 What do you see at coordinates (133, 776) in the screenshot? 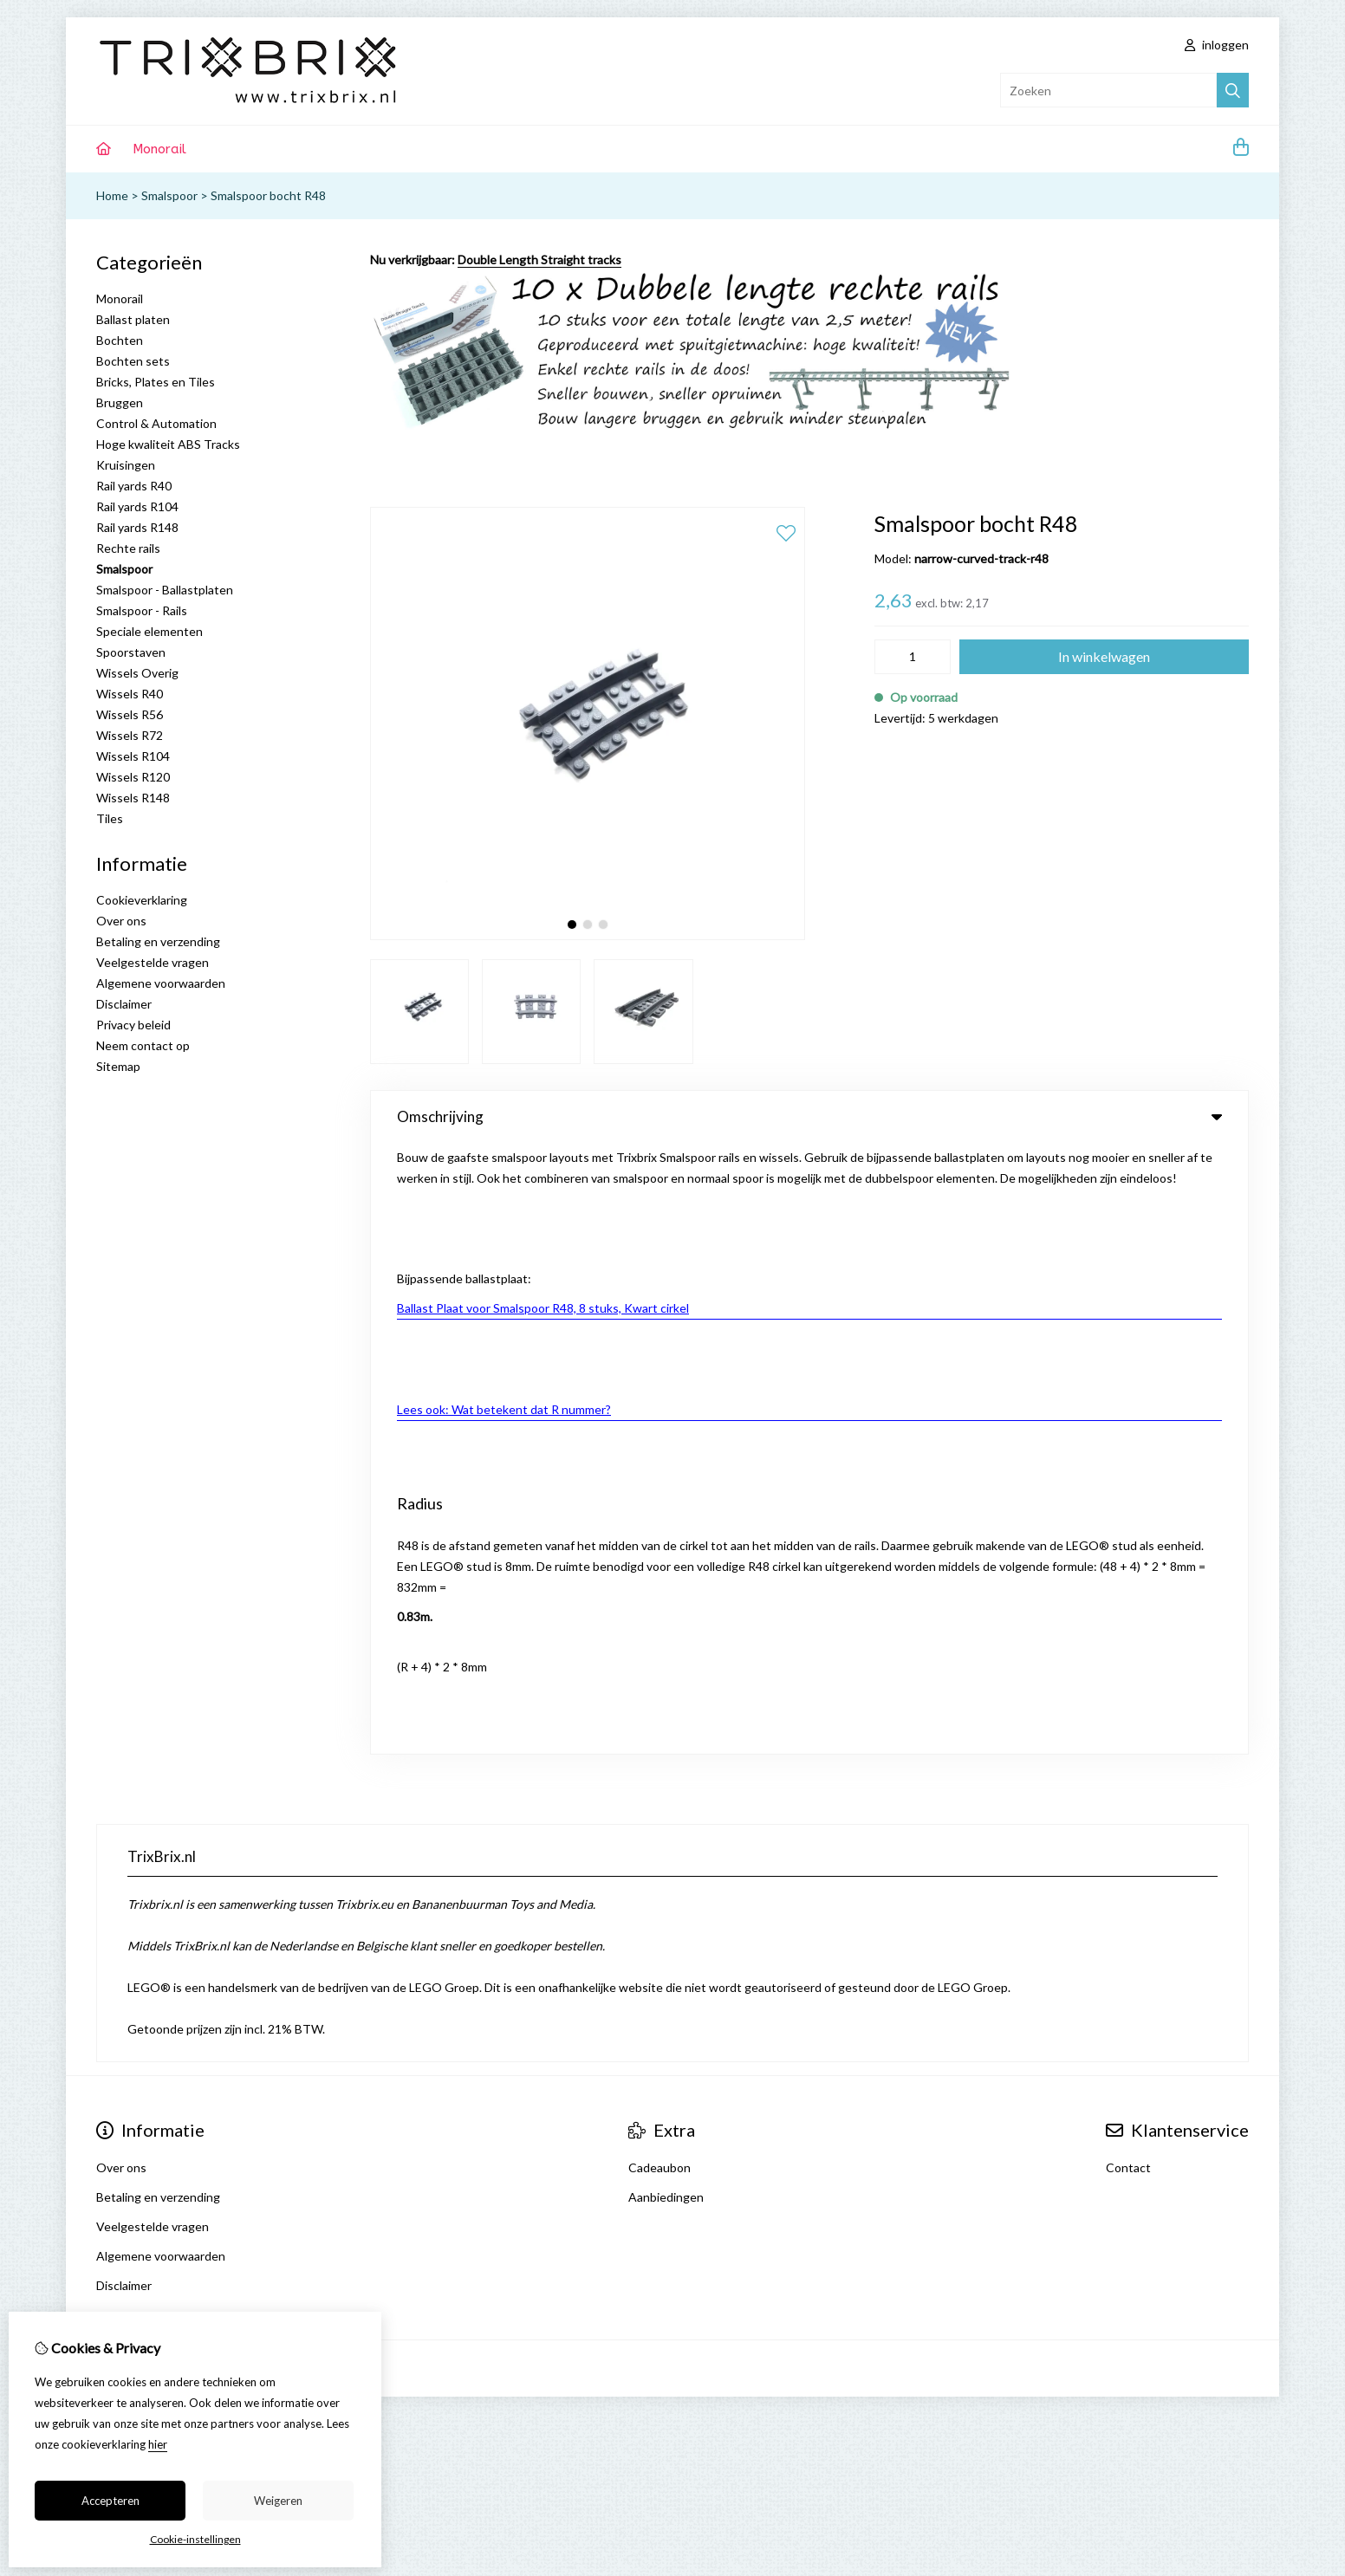
I see `Wissels R120` at bounding box center [133, 776].